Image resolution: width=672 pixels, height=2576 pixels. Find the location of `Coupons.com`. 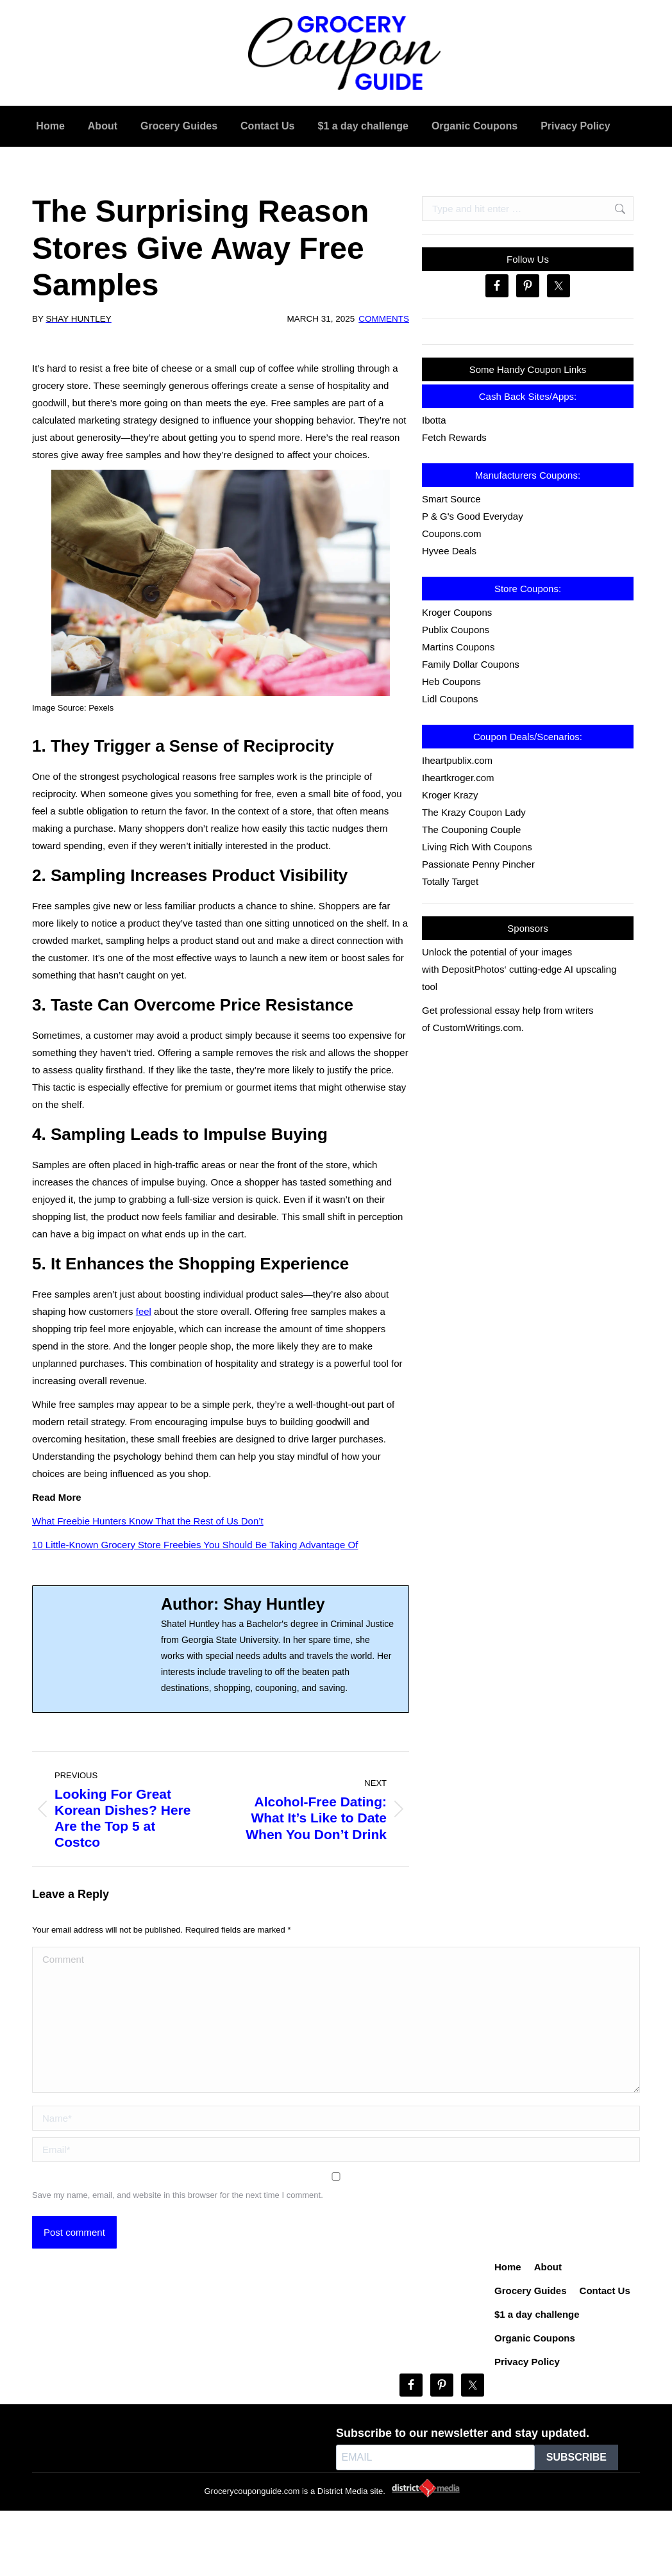

Coupons.com is located at coordinates (452, 533).